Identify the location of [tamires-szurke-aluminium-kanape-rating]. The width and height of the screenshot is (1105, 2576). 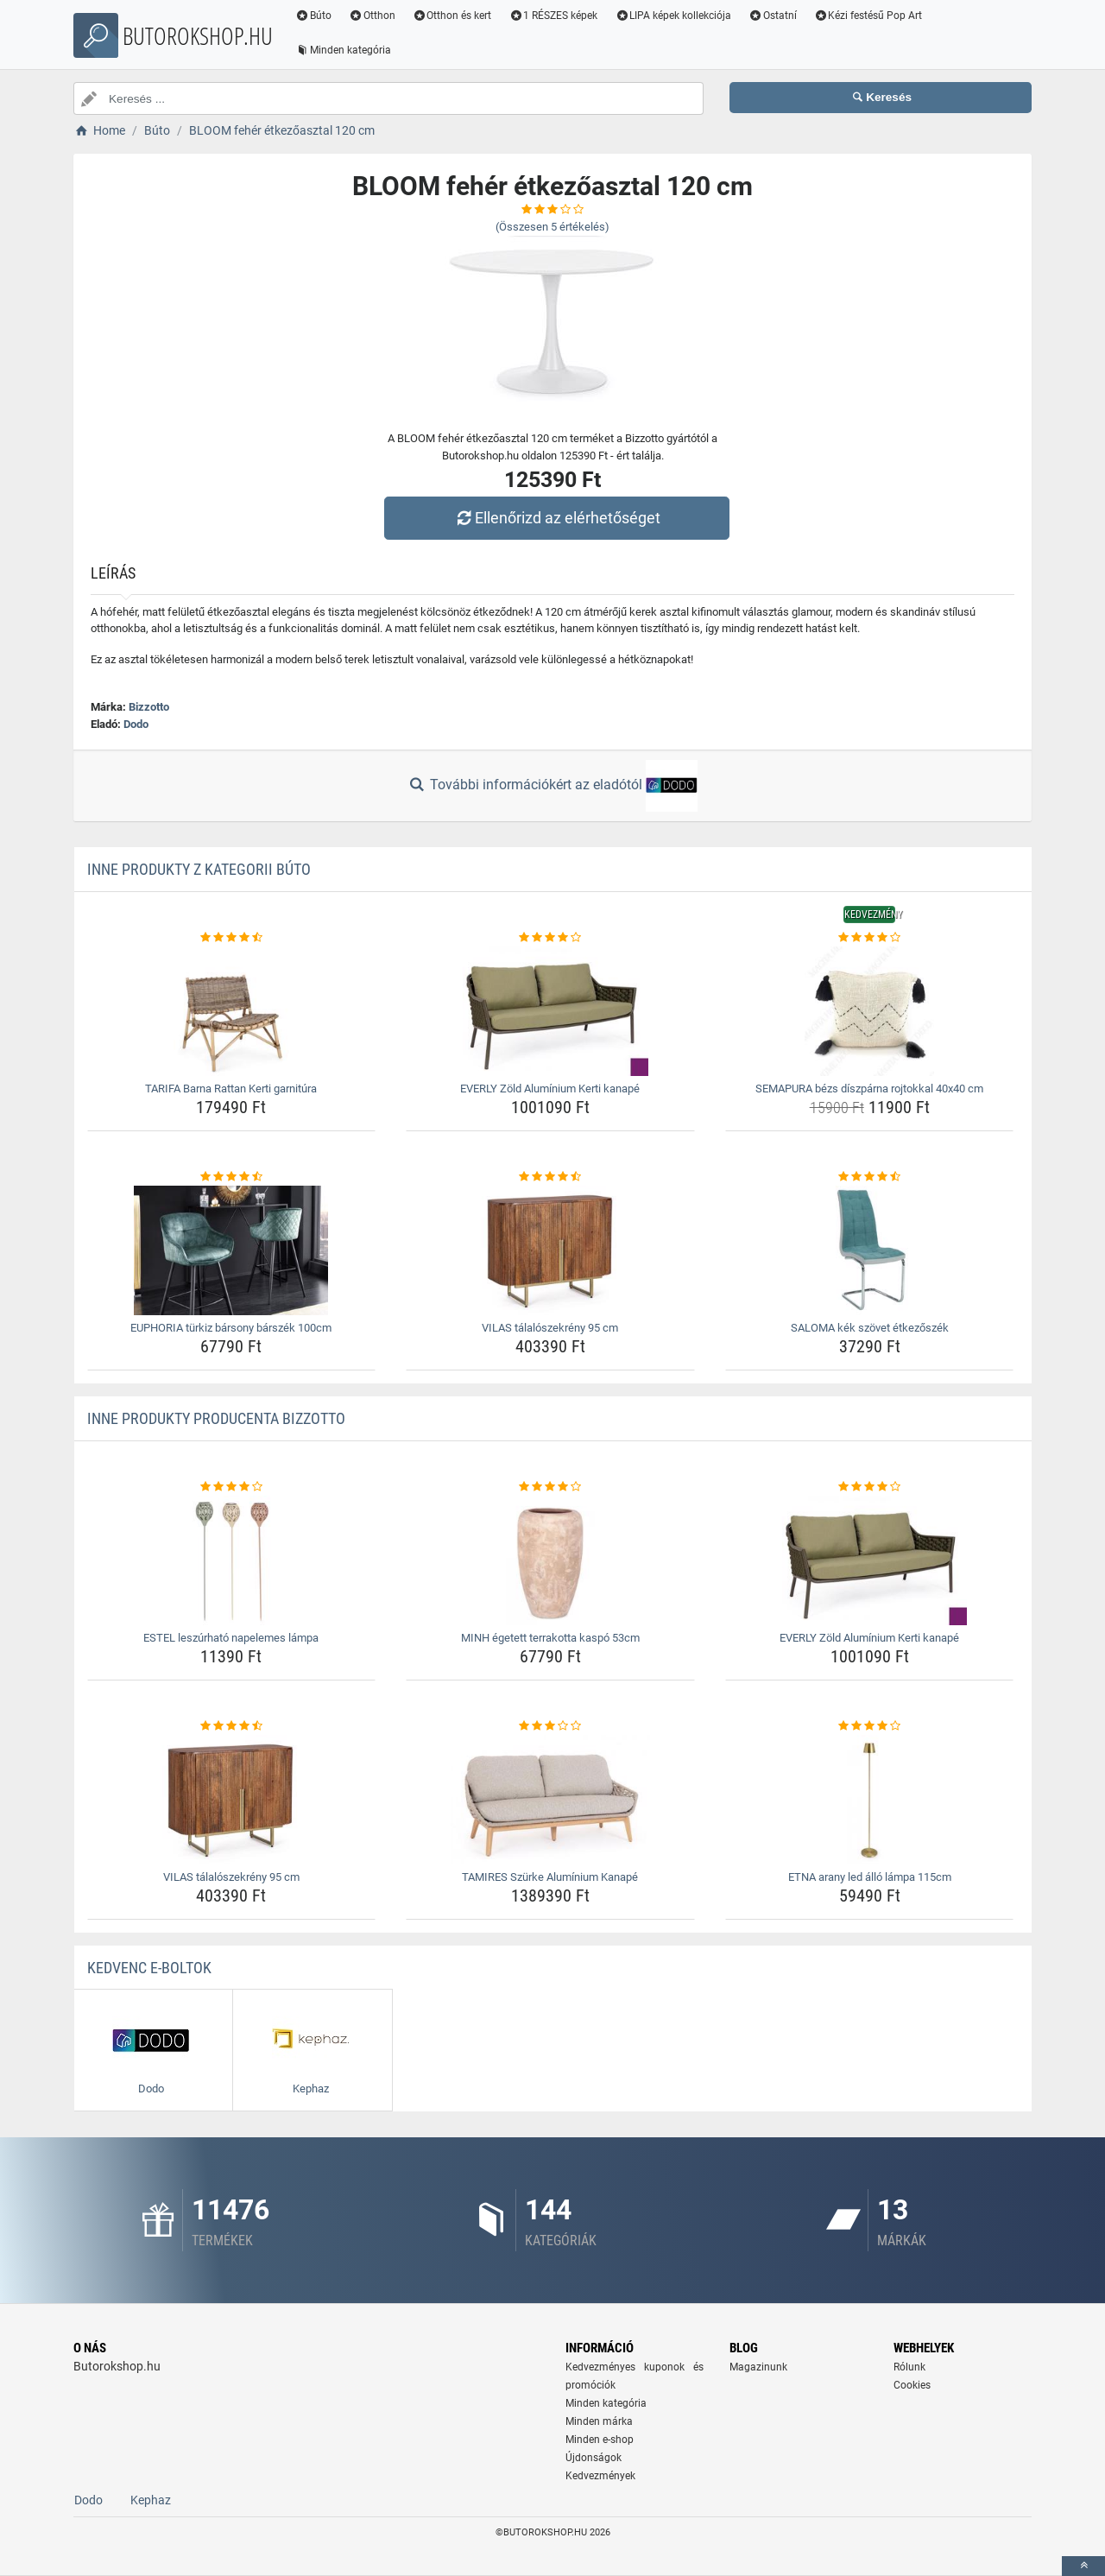
(550, 1726).